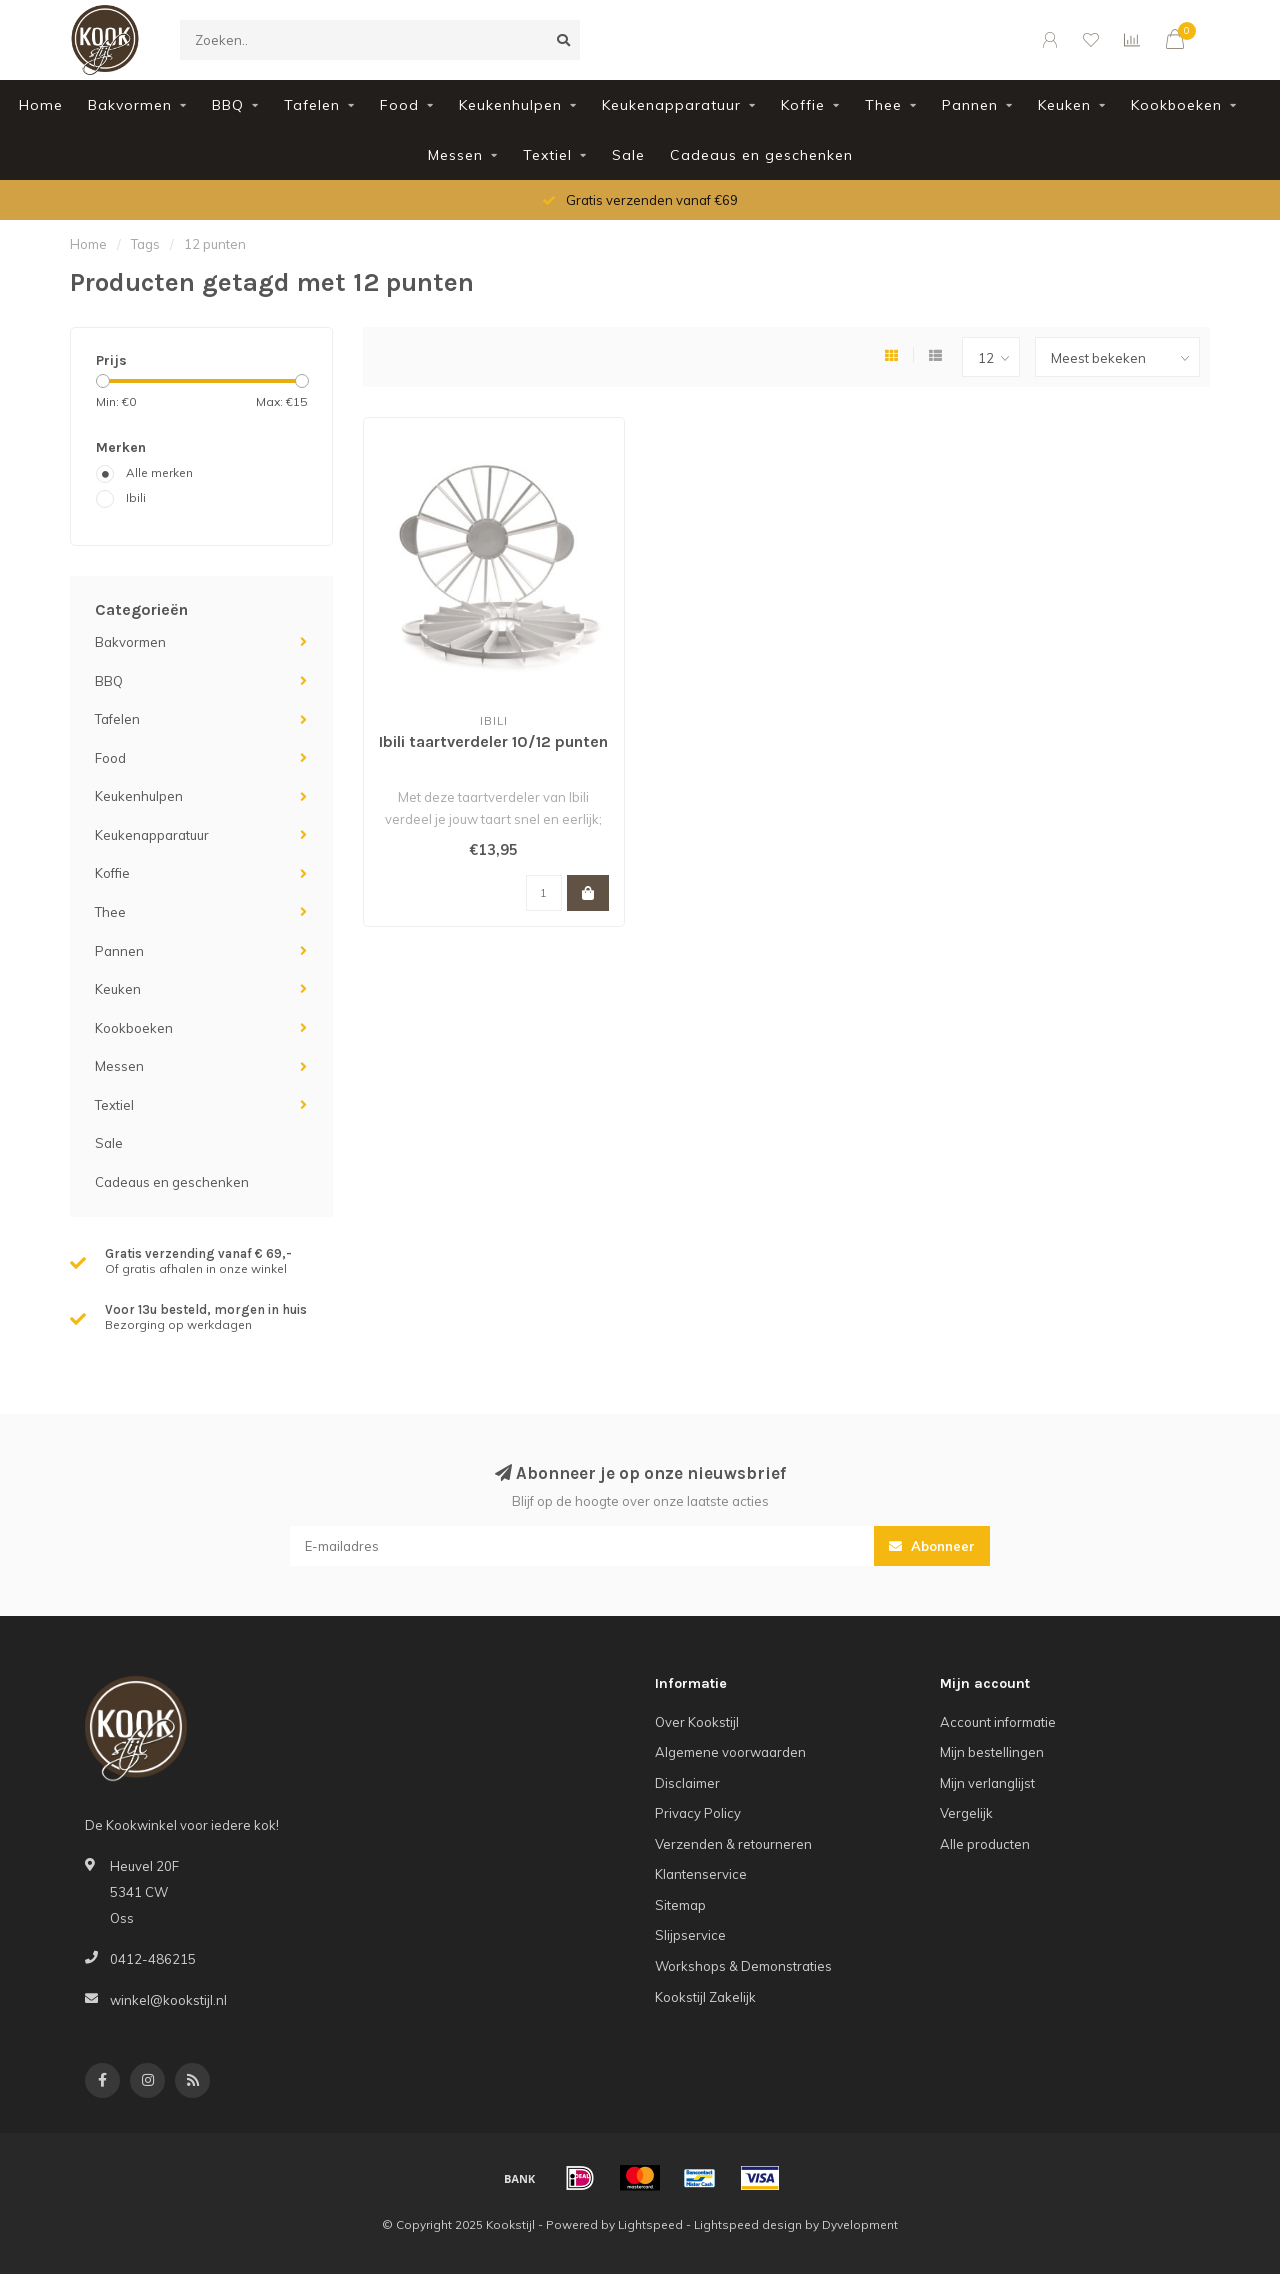 The image size is (1280, 2274). I want to click on Sitemap, so click(680, 1905).